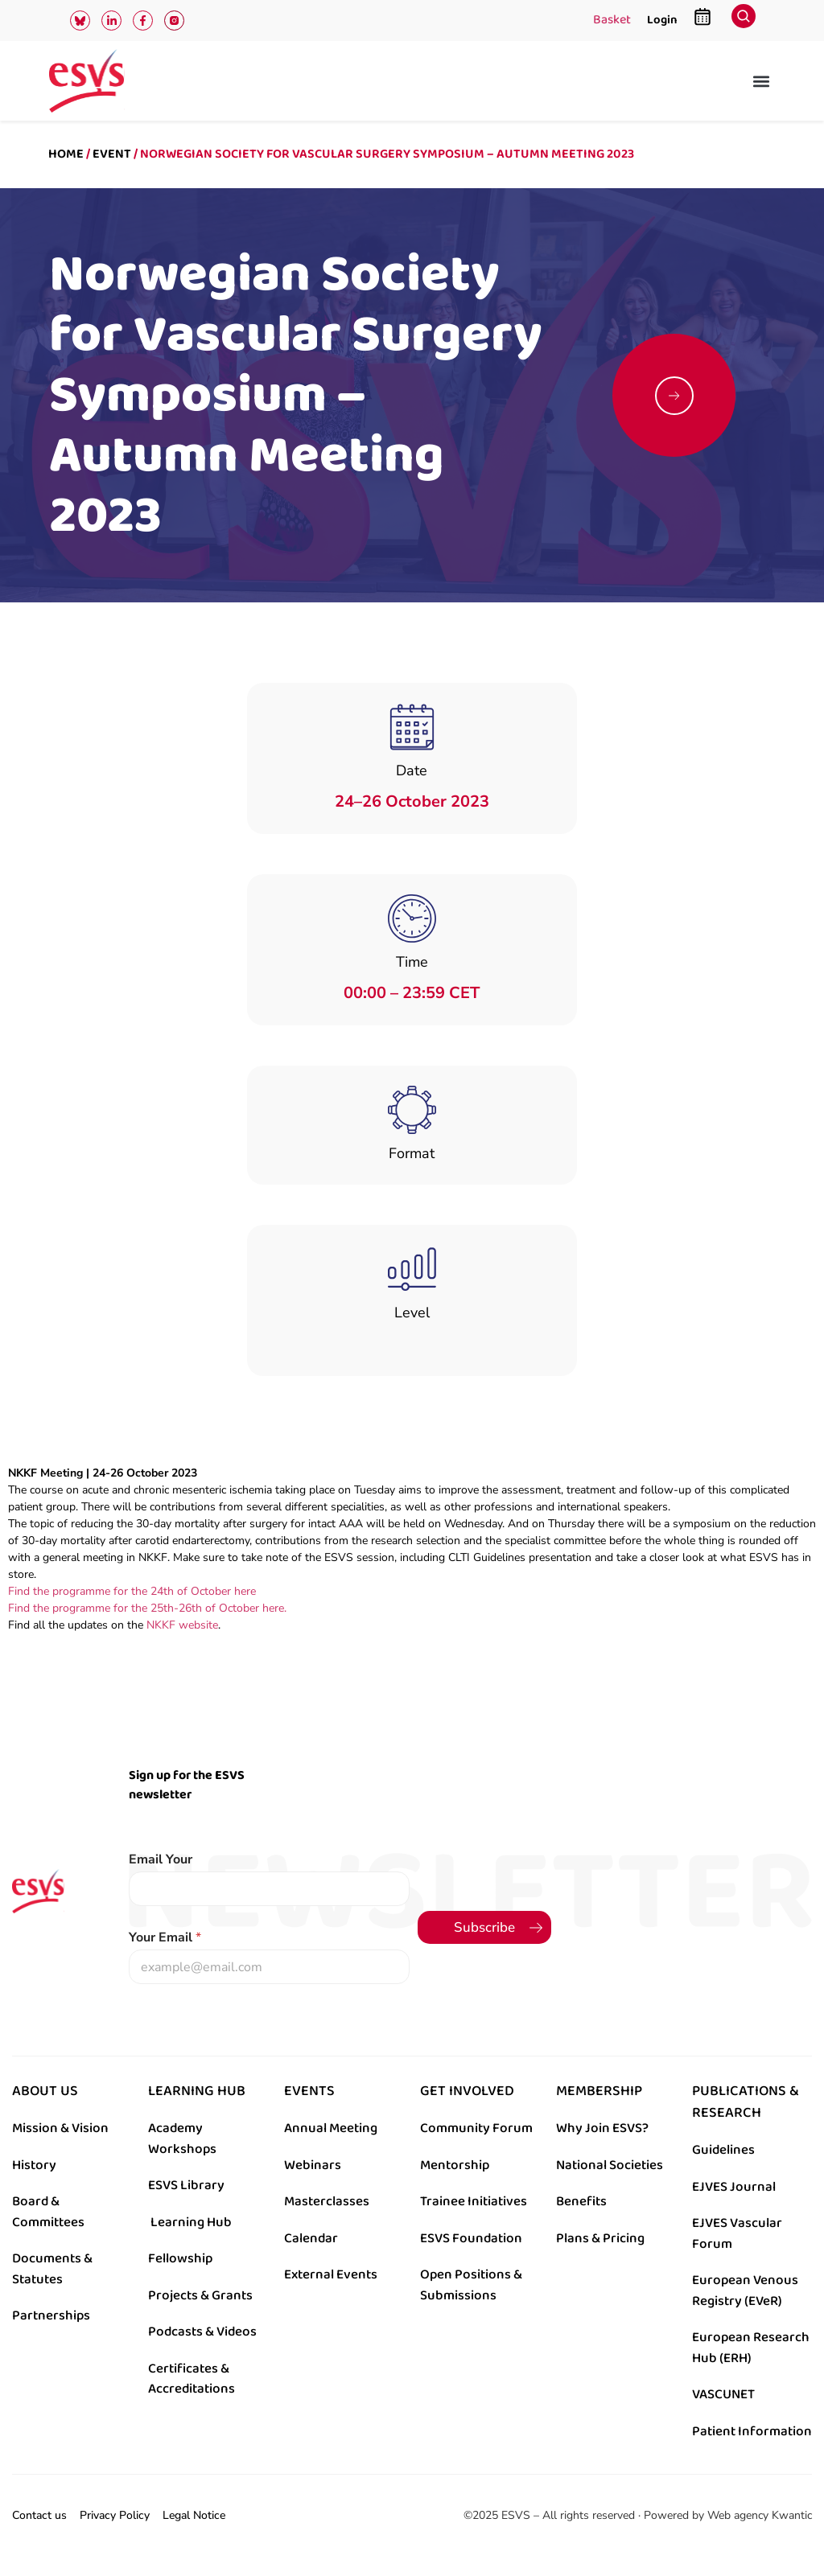 The height and width of the screenshot is (2576, 824). Describe the element at coordinates (202, 2331) in the screenshot. I see `Podcasts & Videos` at that location.